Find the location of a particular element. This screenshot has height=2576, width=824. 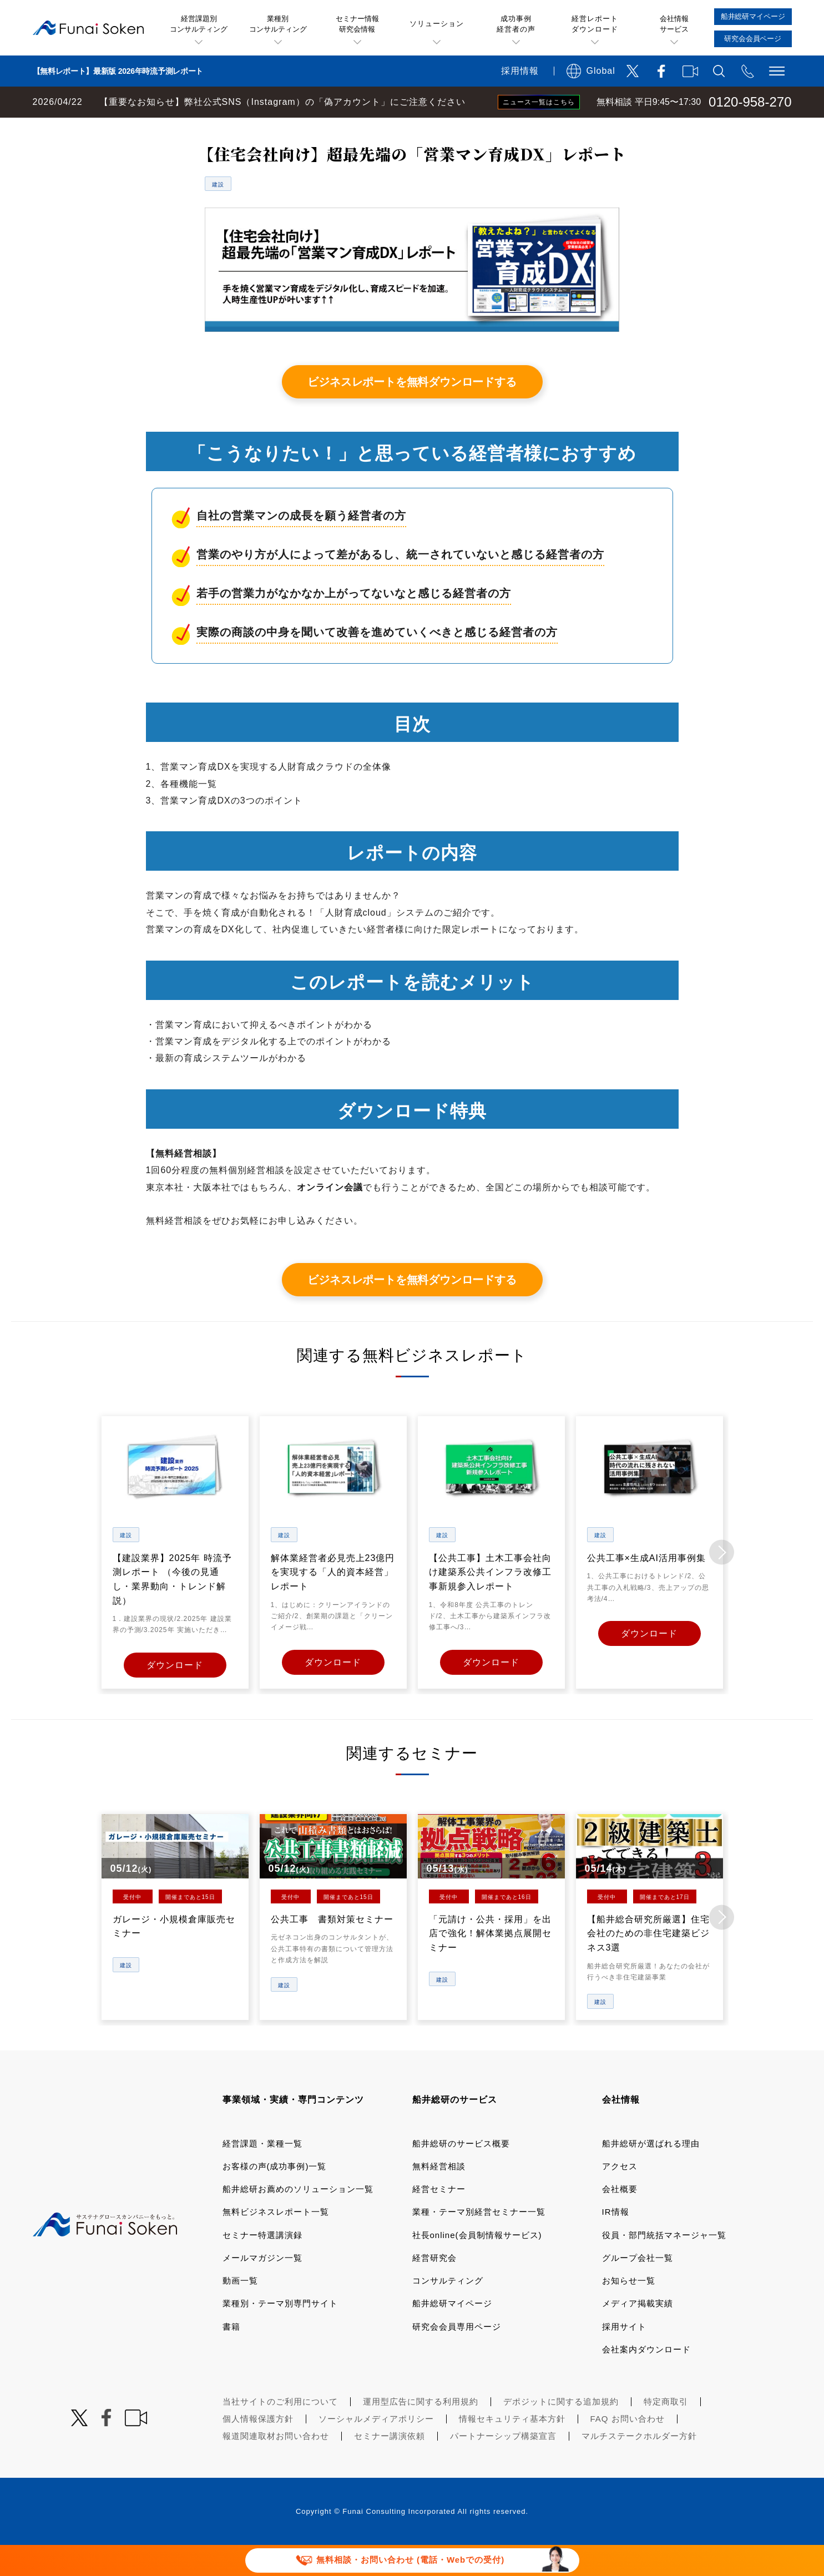

船井総研が選ばれる理由 is located at coordinates (651, 2173).